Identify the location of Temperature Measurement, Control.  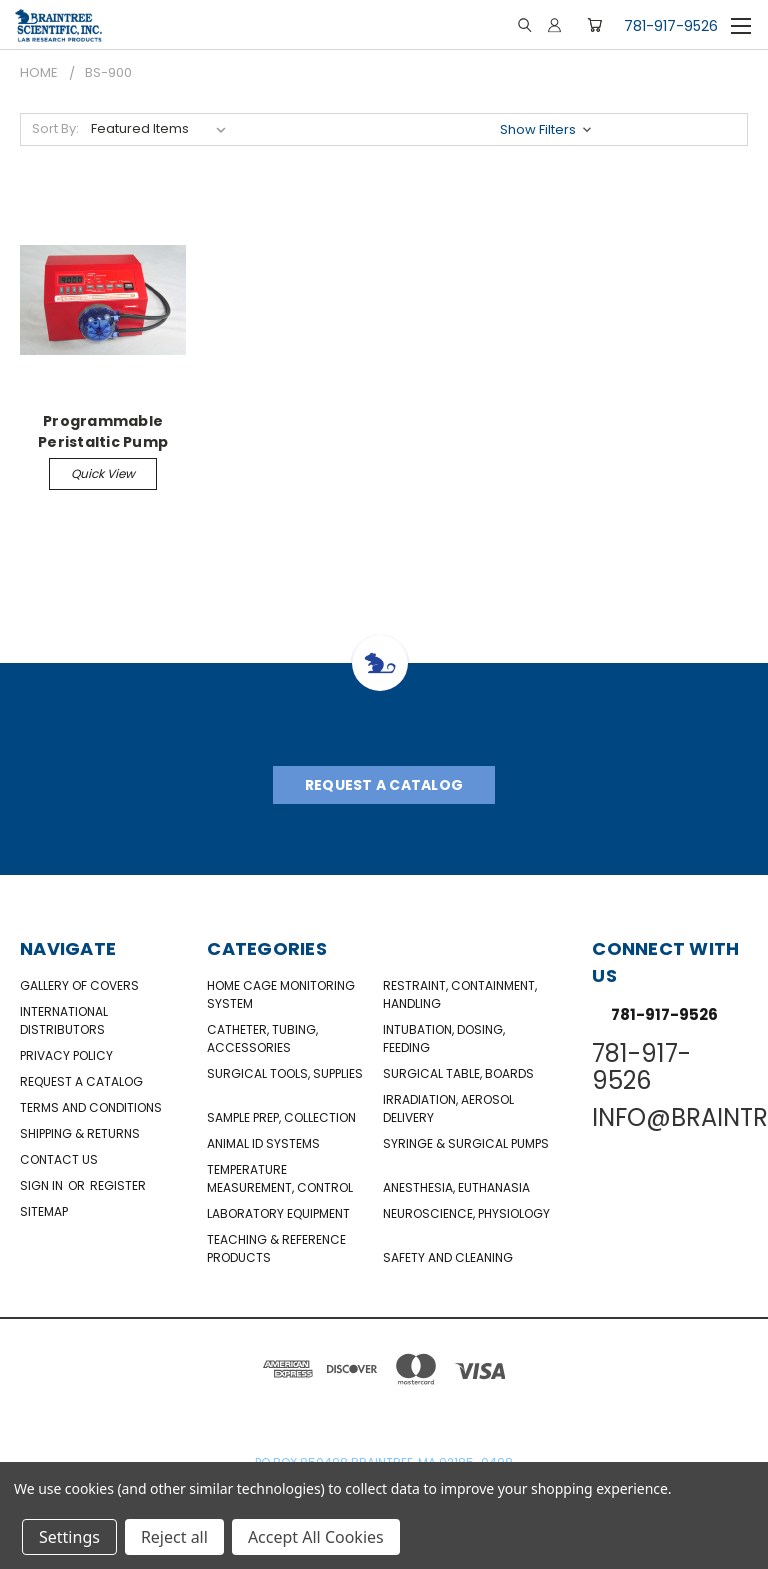
(280, 1178).